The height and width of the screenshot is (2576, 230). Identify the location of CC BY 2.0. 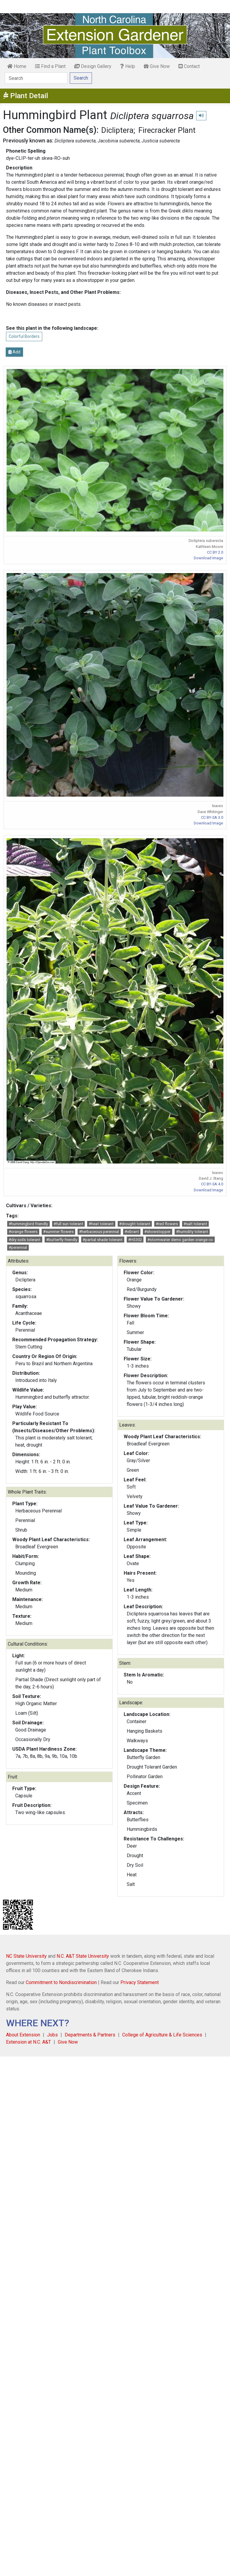
(215, 552).